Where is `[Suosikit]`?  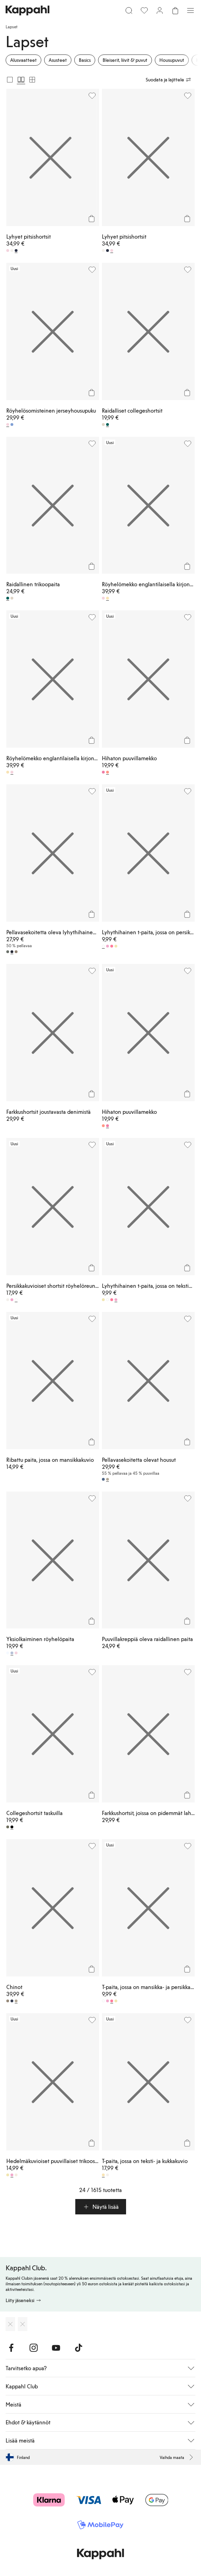
[Suosikit] is located at coordinates (144, 10).